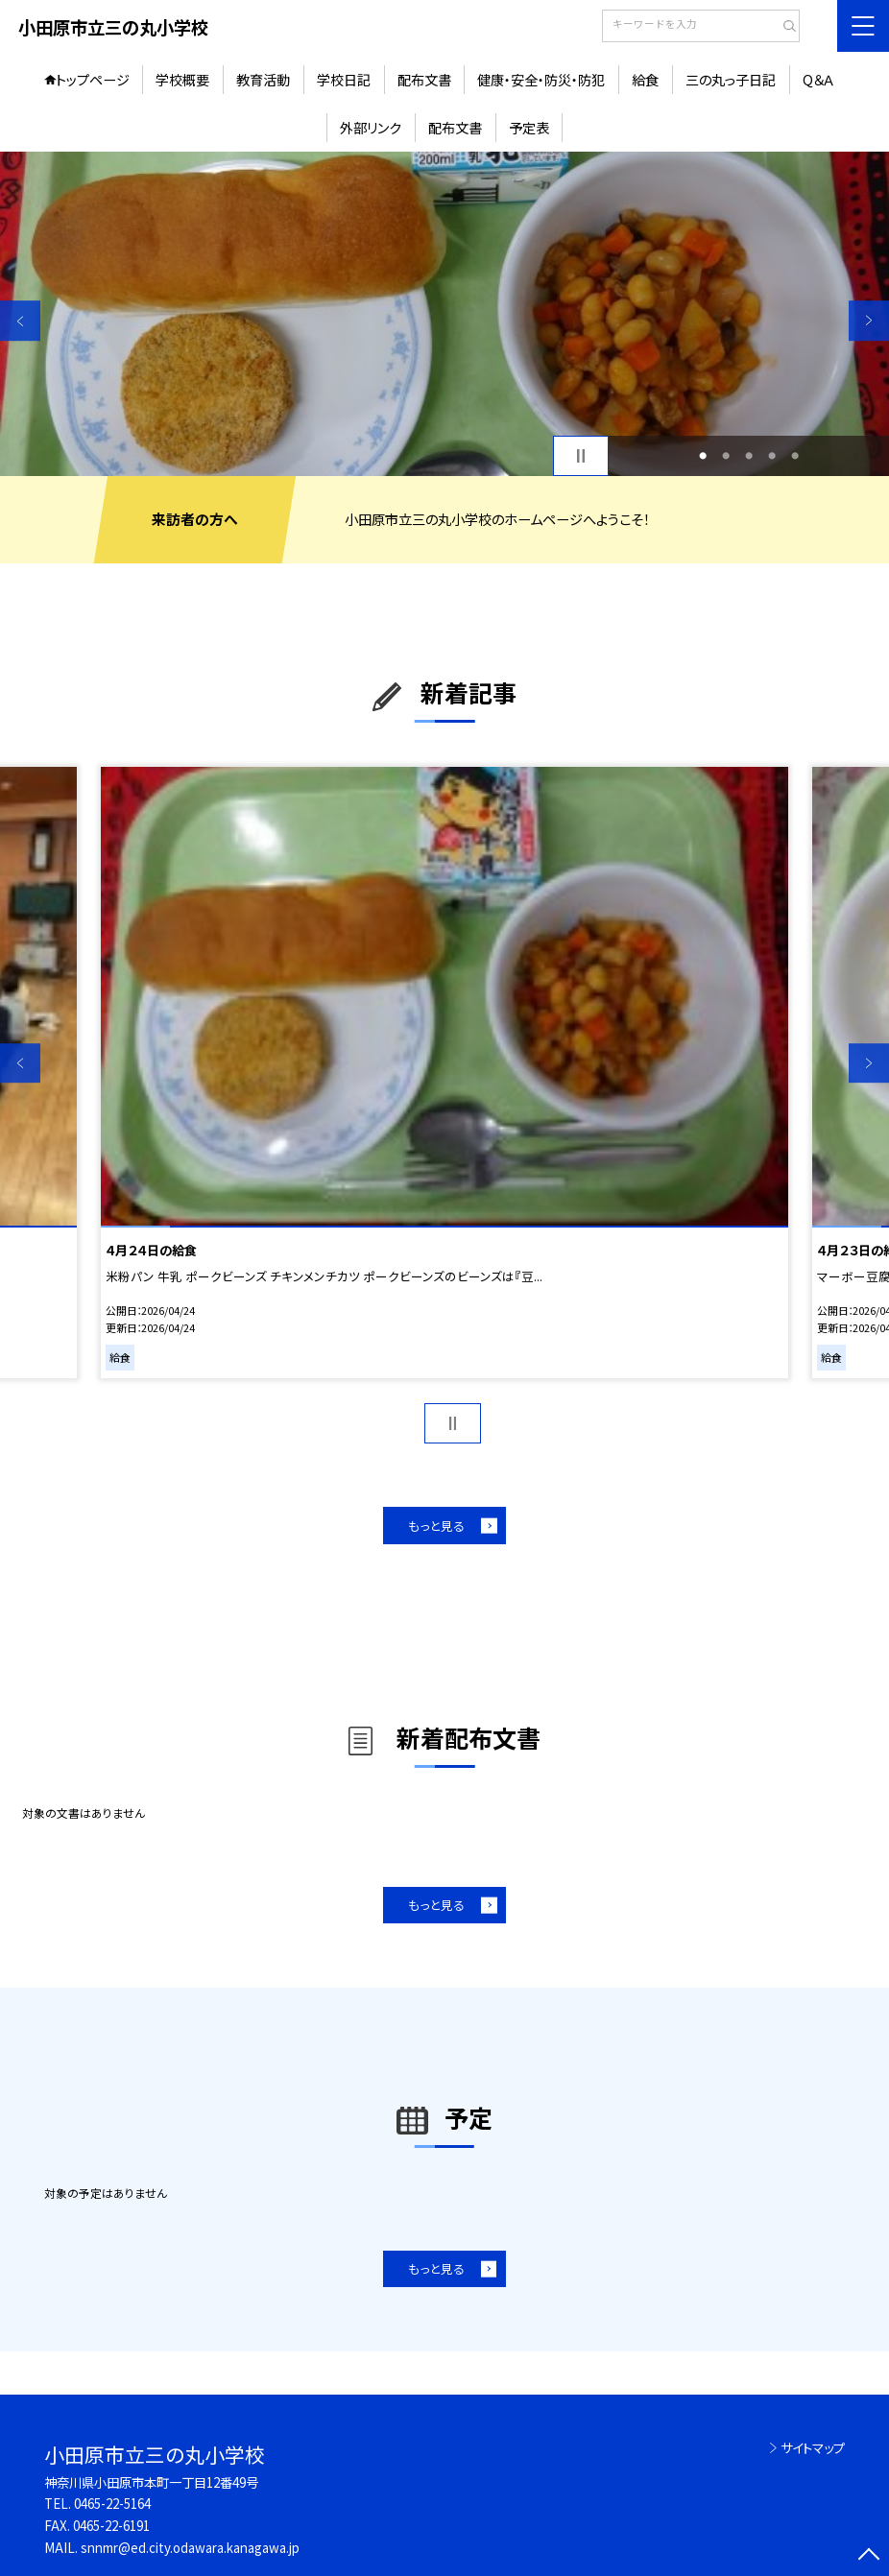 This screenshot has height=2576, width=889. Describe the element at coordinates (436, 1525) in the screenshot. I see `もっと見る` at that location.